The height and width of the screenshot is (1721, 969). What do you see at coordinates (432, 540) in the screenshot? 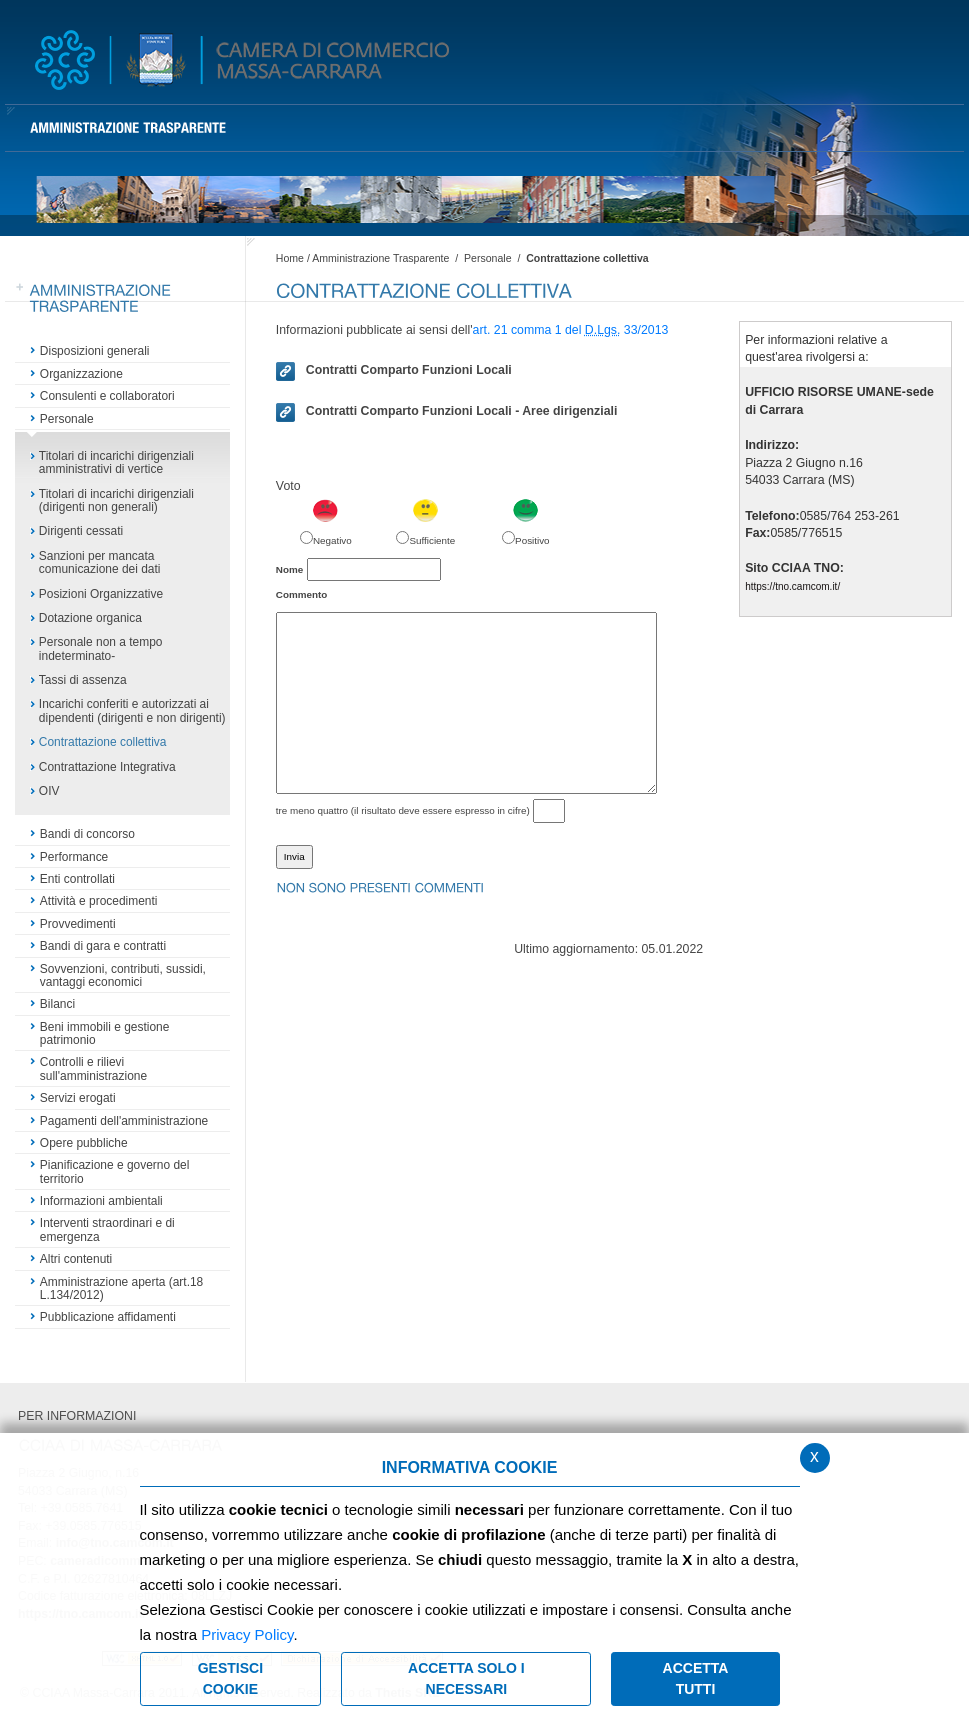
I see `Sufficiente` at bounding box center [432, 540].